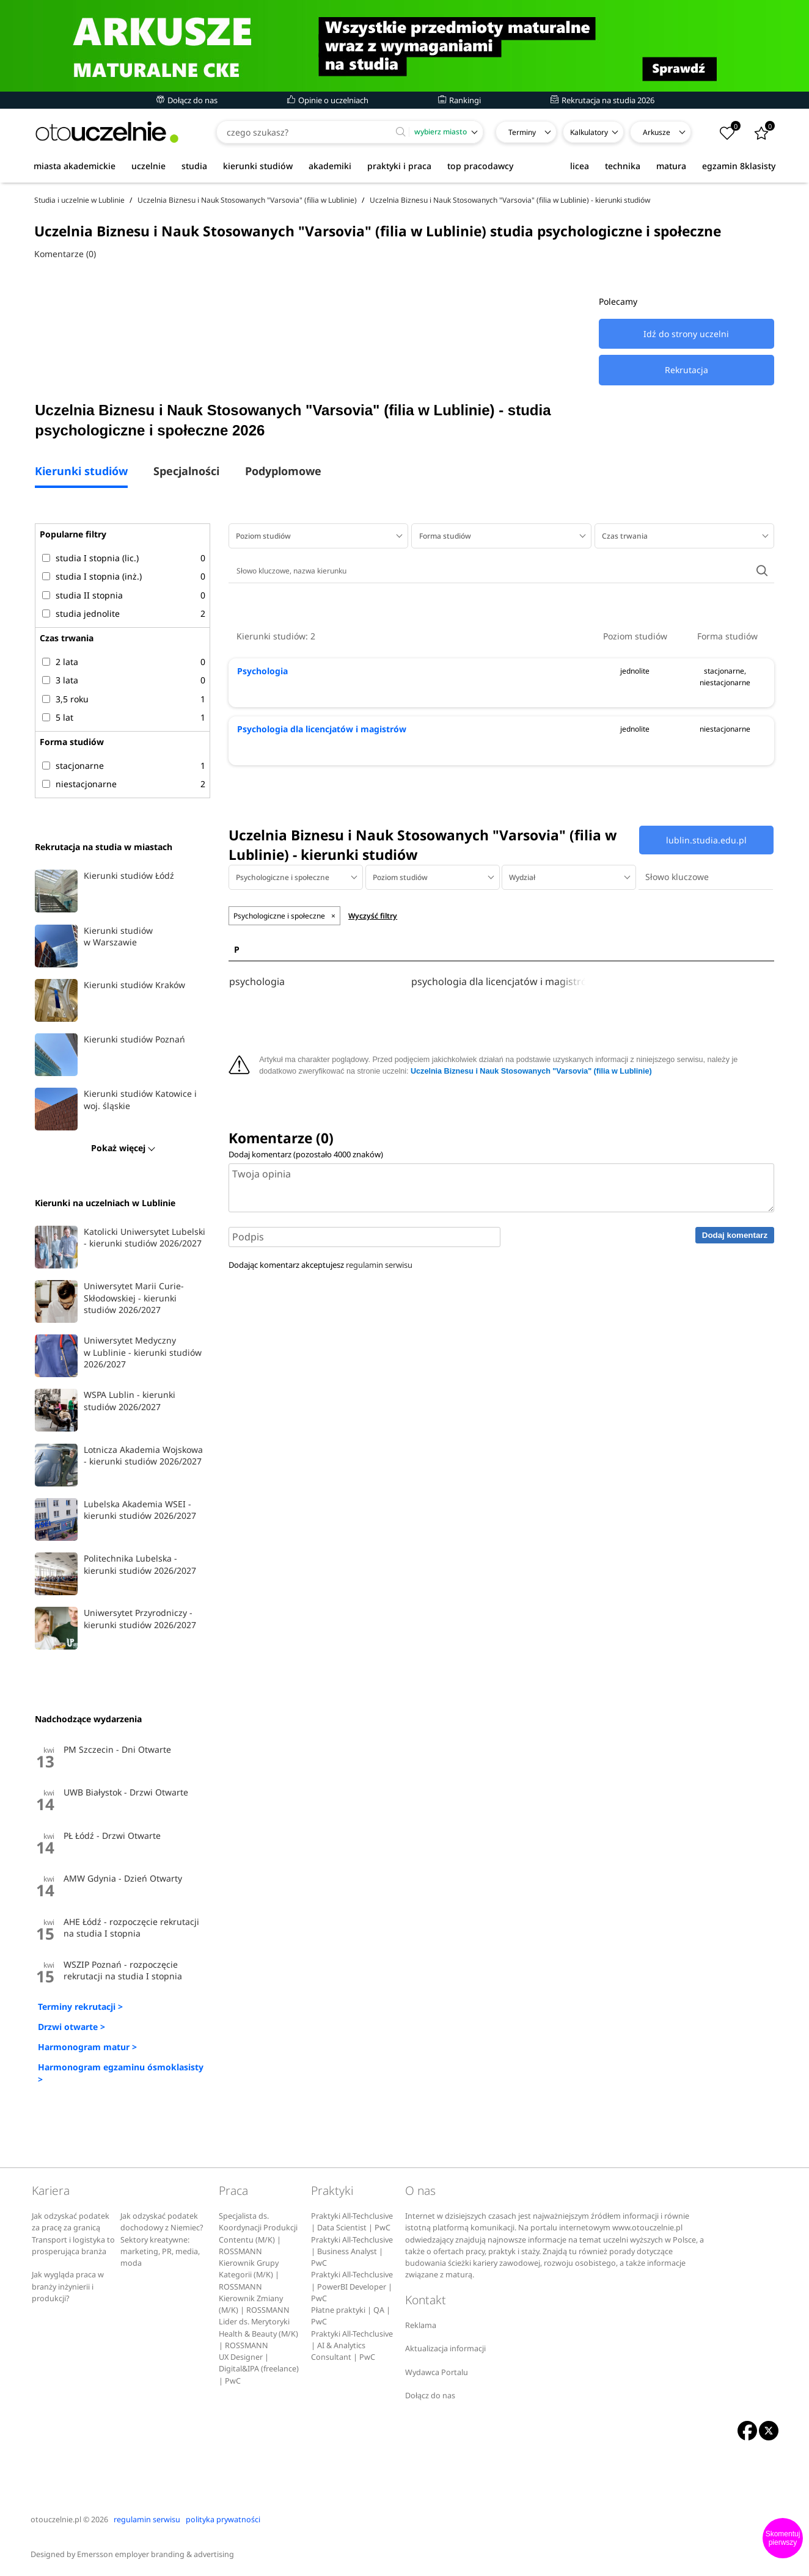 This screenshot has height=2576, width=809. Describe the element at coordinates (71, 2026) in the screenshot. I see `Drzwi otwarte >` at that location.